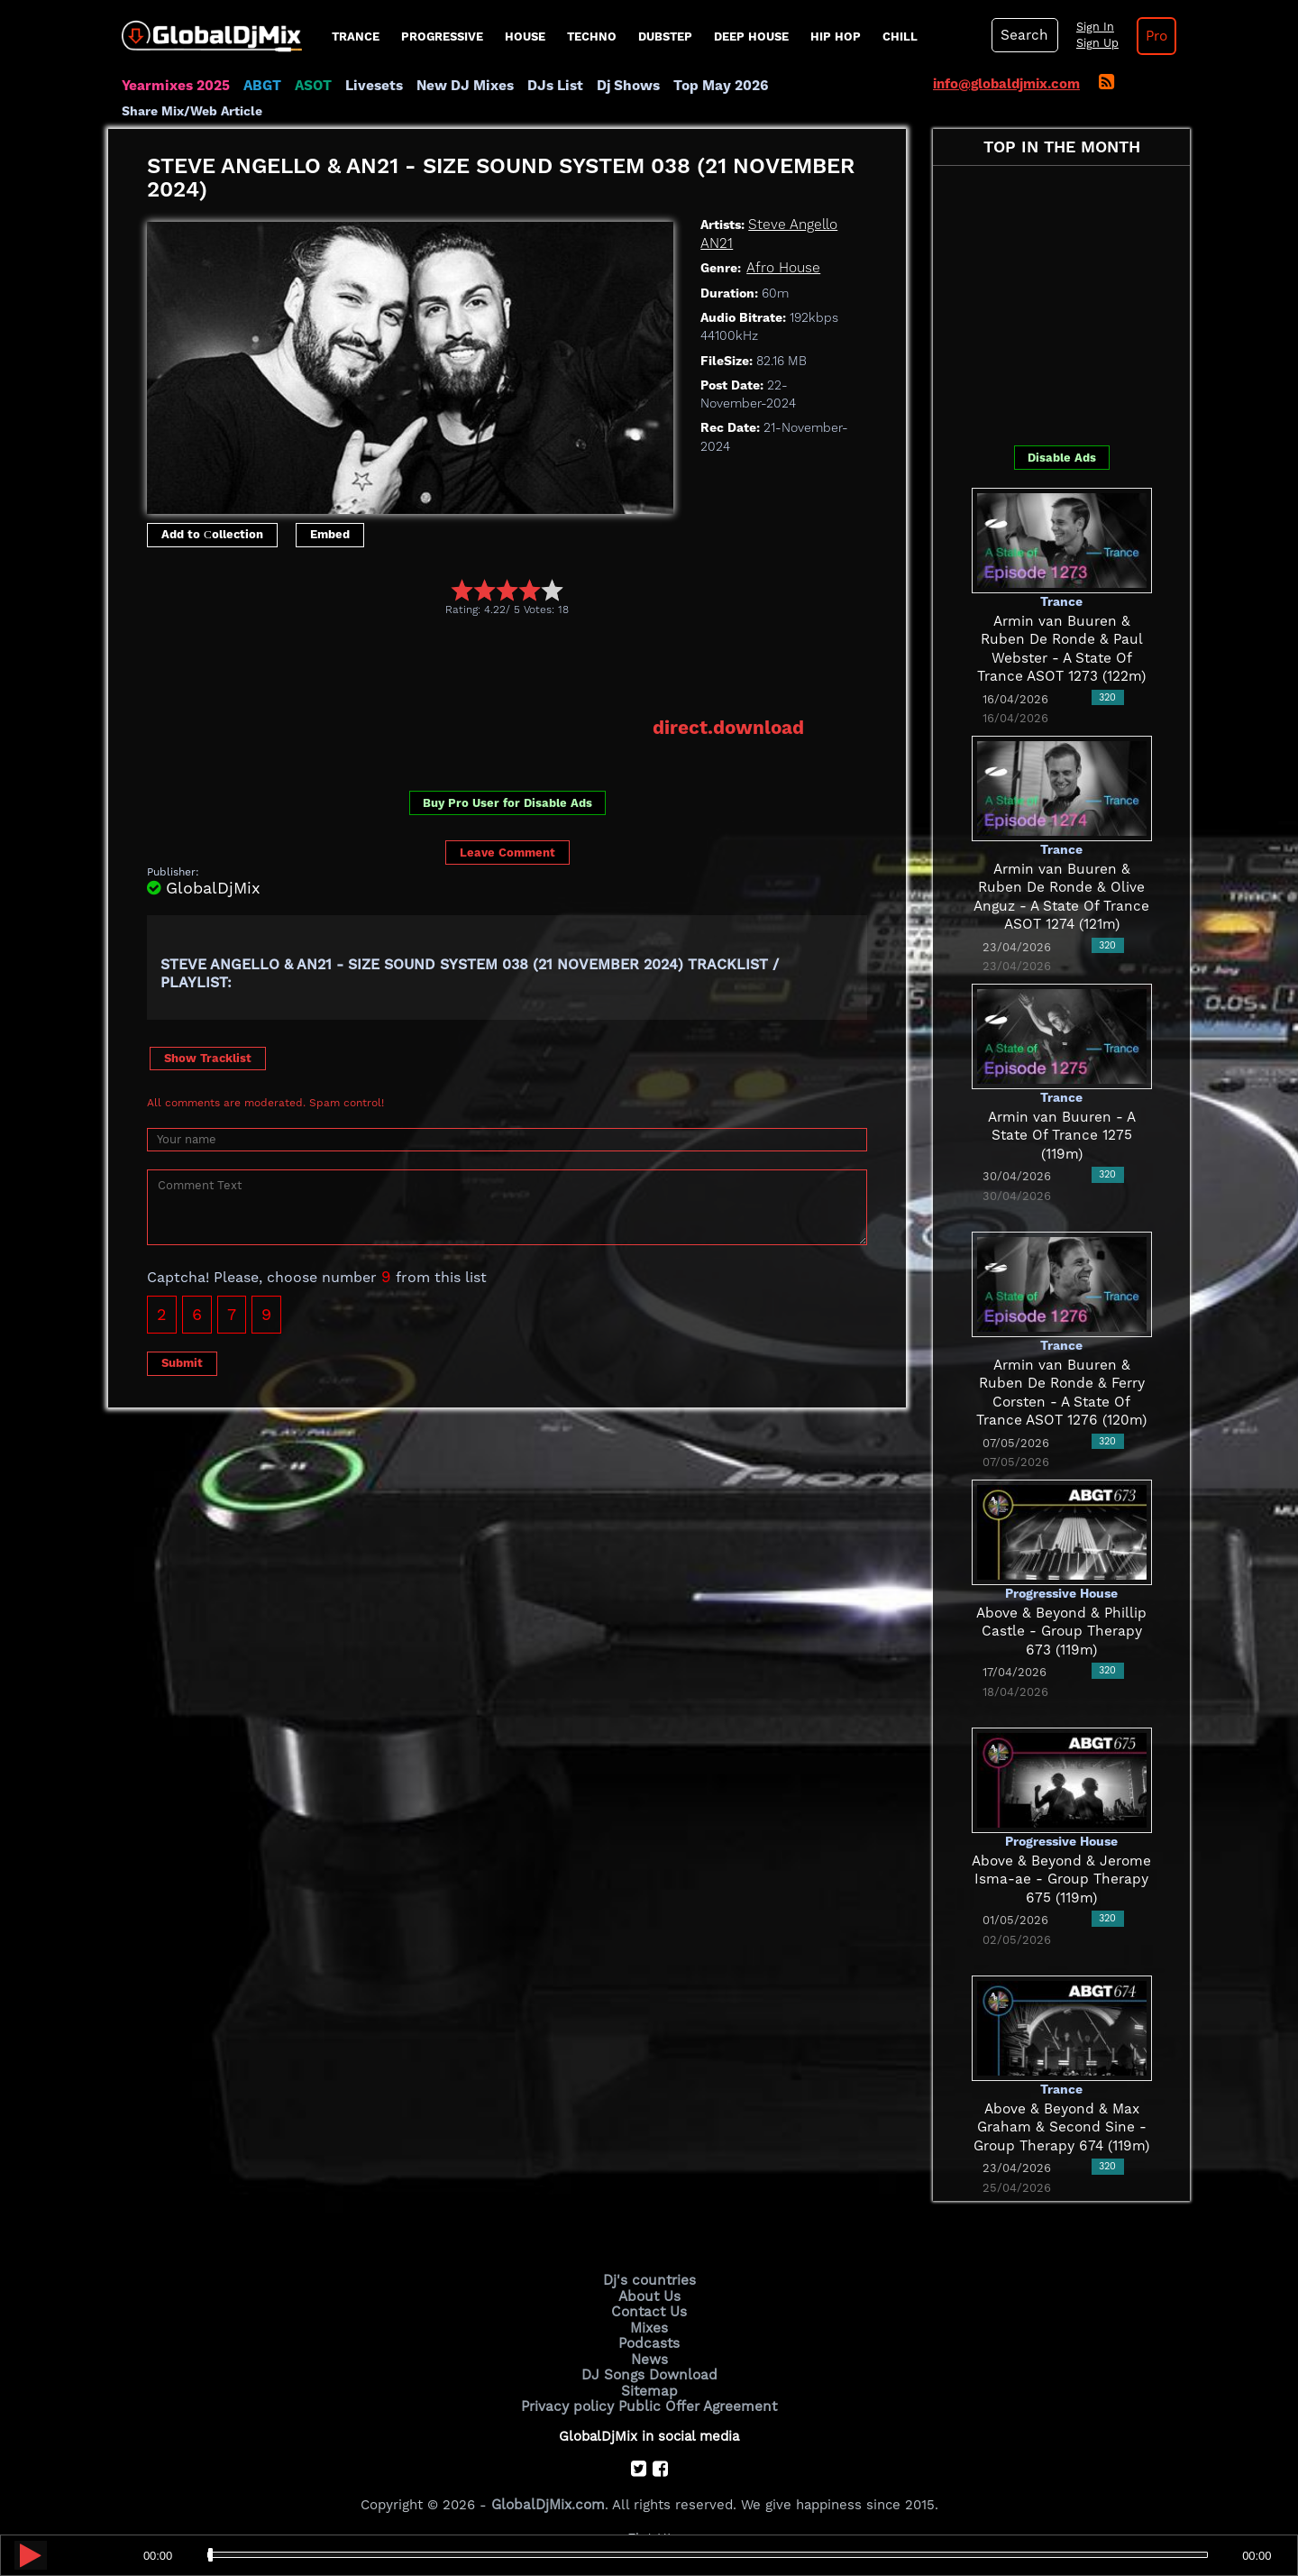 The height and width of the screenshot is (2576, 1298). What do you see at coordinates (547, 86) in the screenshot?
I see `DJs List` at bounding box center [547, 86].